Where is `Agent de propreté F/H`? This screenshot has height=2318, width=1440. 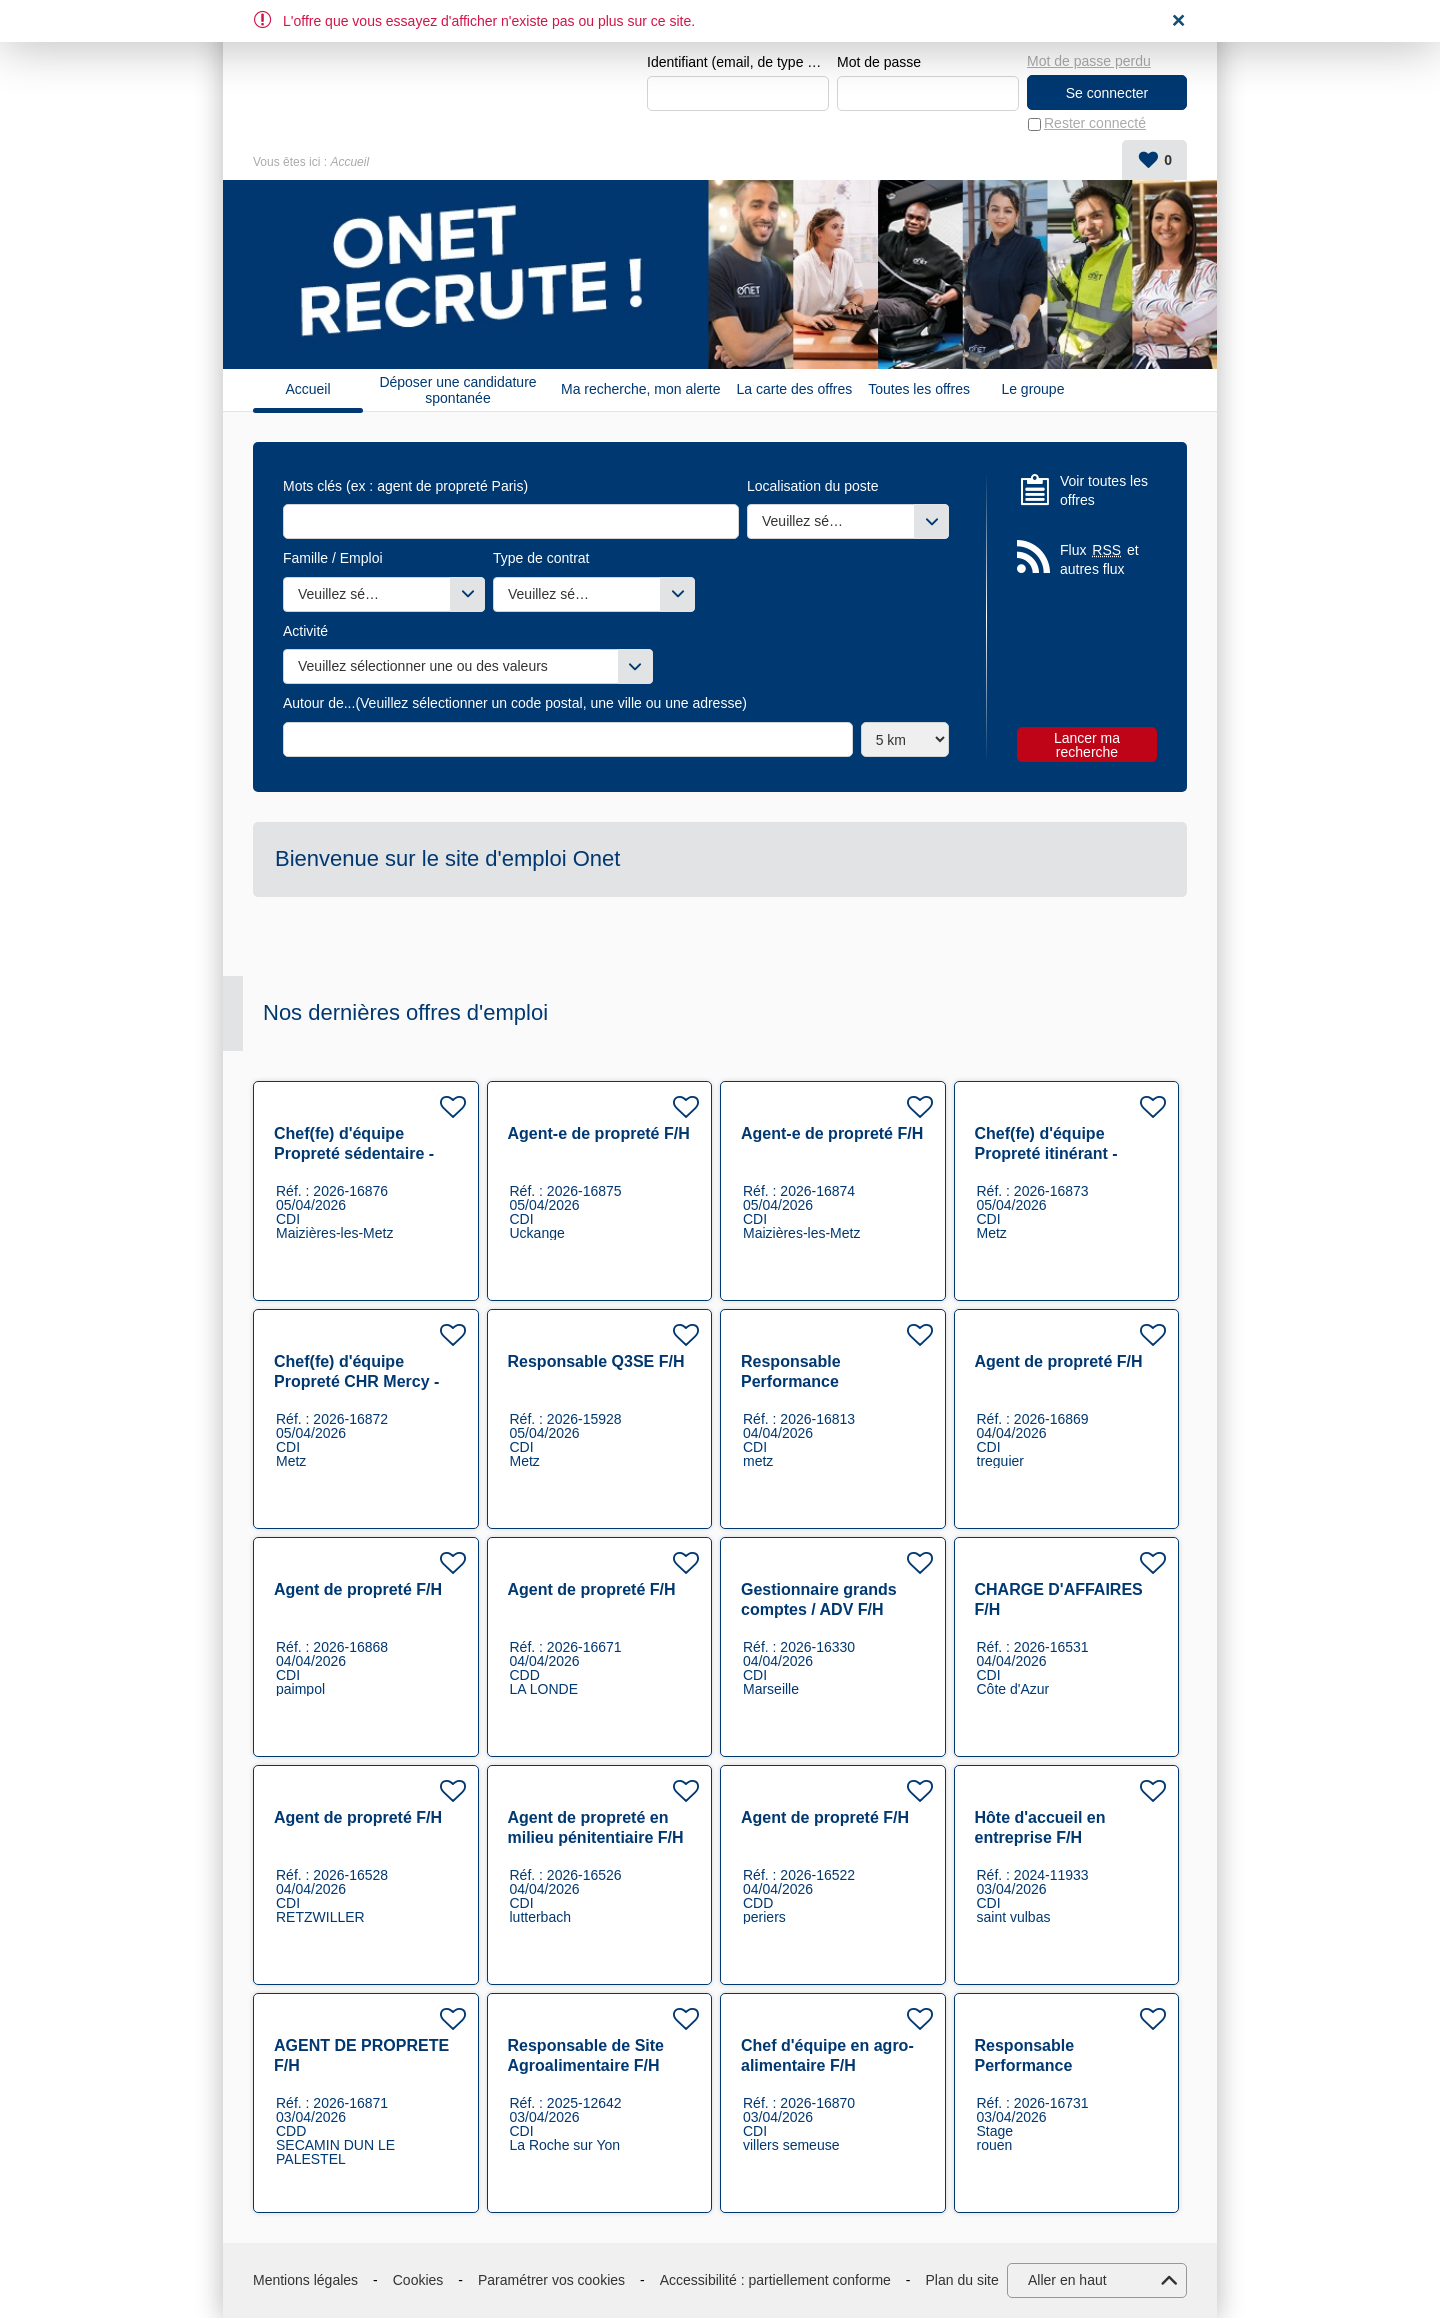
Agent de propreté F/H is located at coordinates (1059, 1361).